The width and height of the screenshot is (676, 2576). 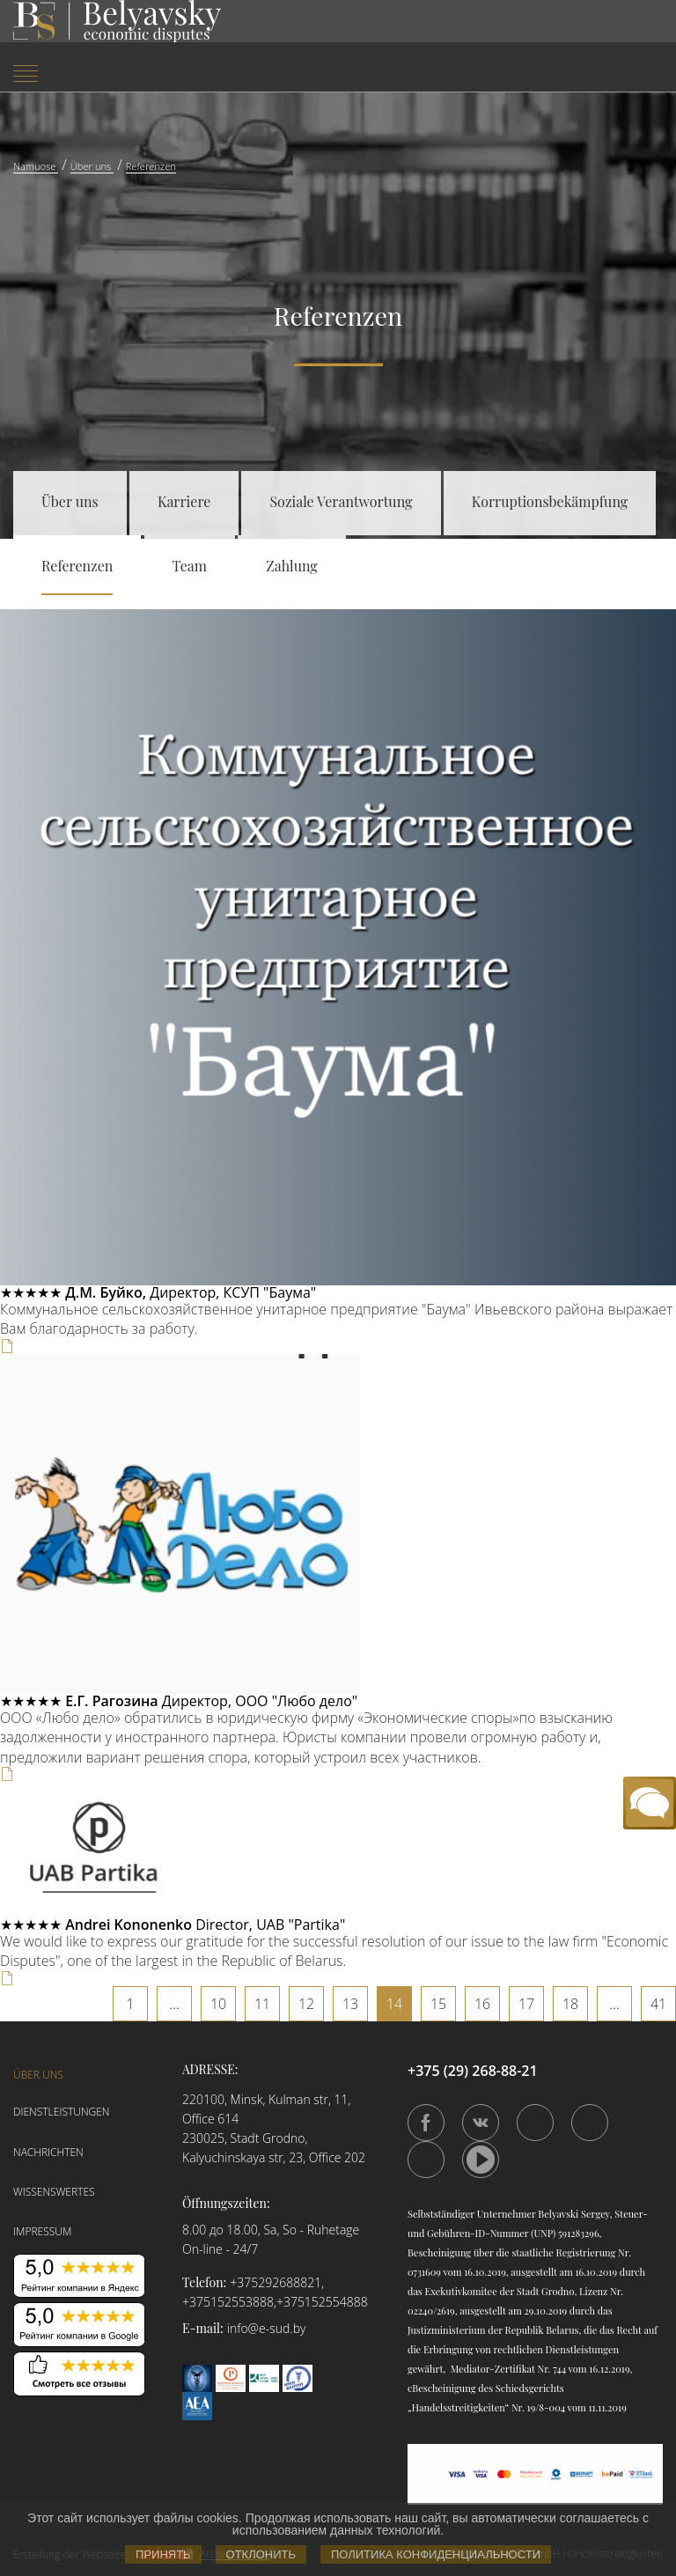 I want to click on 12, so click(x=306, y=2003).